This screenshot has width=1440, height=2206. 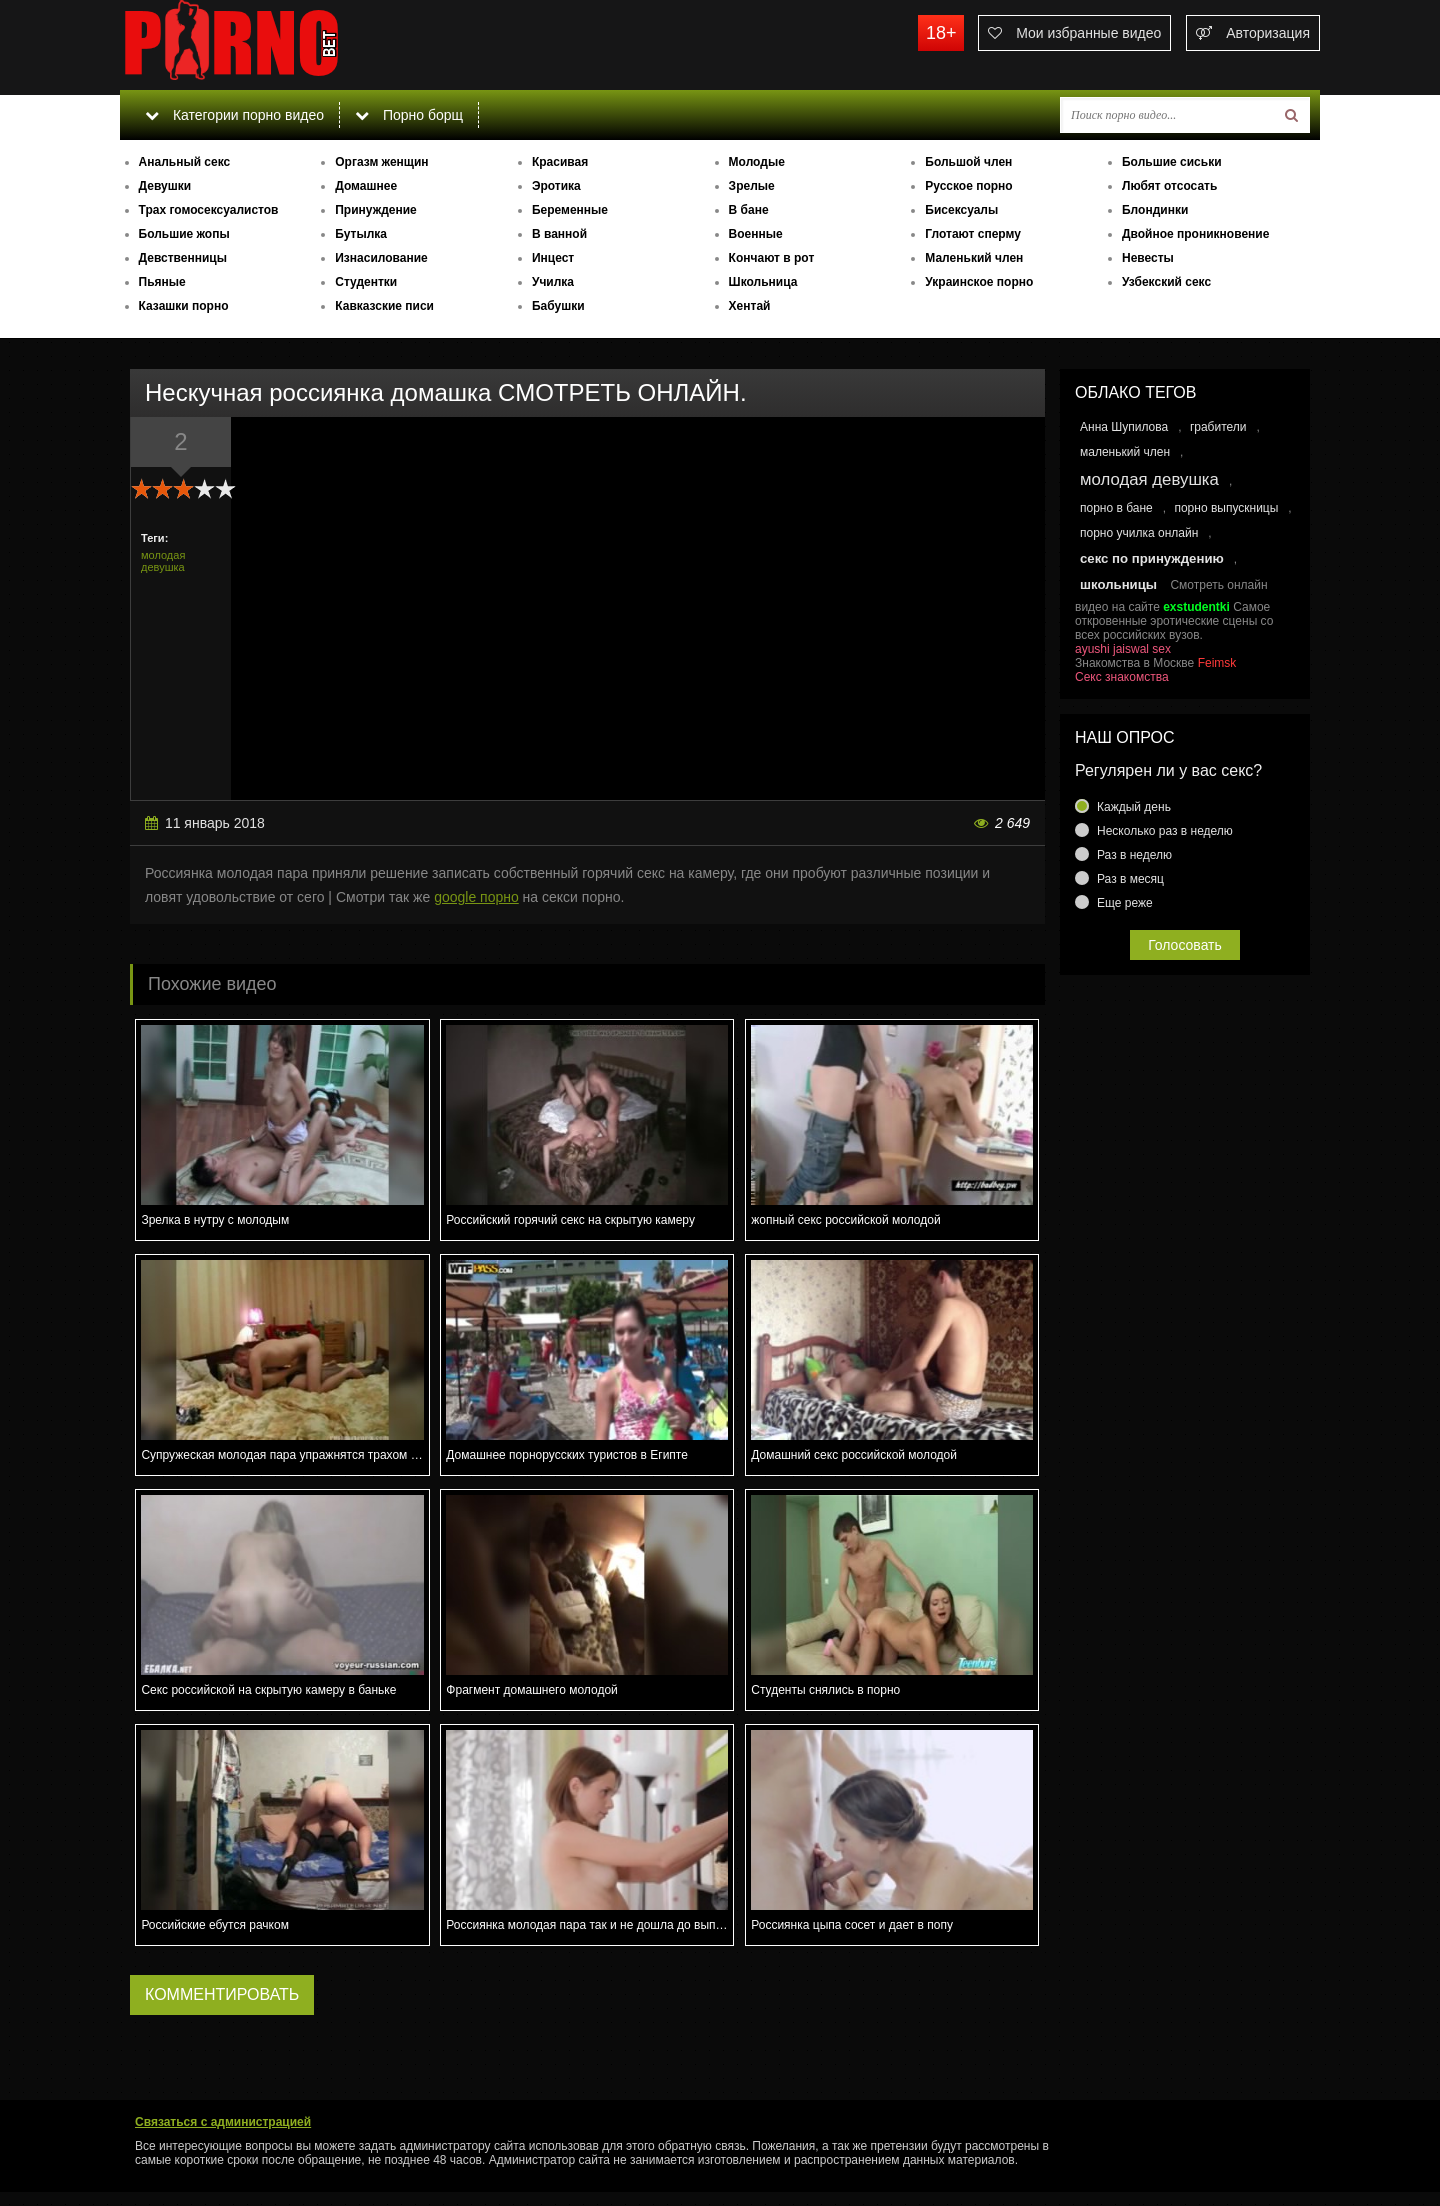 I want to click on грабители, so click(x=1218, y=427).